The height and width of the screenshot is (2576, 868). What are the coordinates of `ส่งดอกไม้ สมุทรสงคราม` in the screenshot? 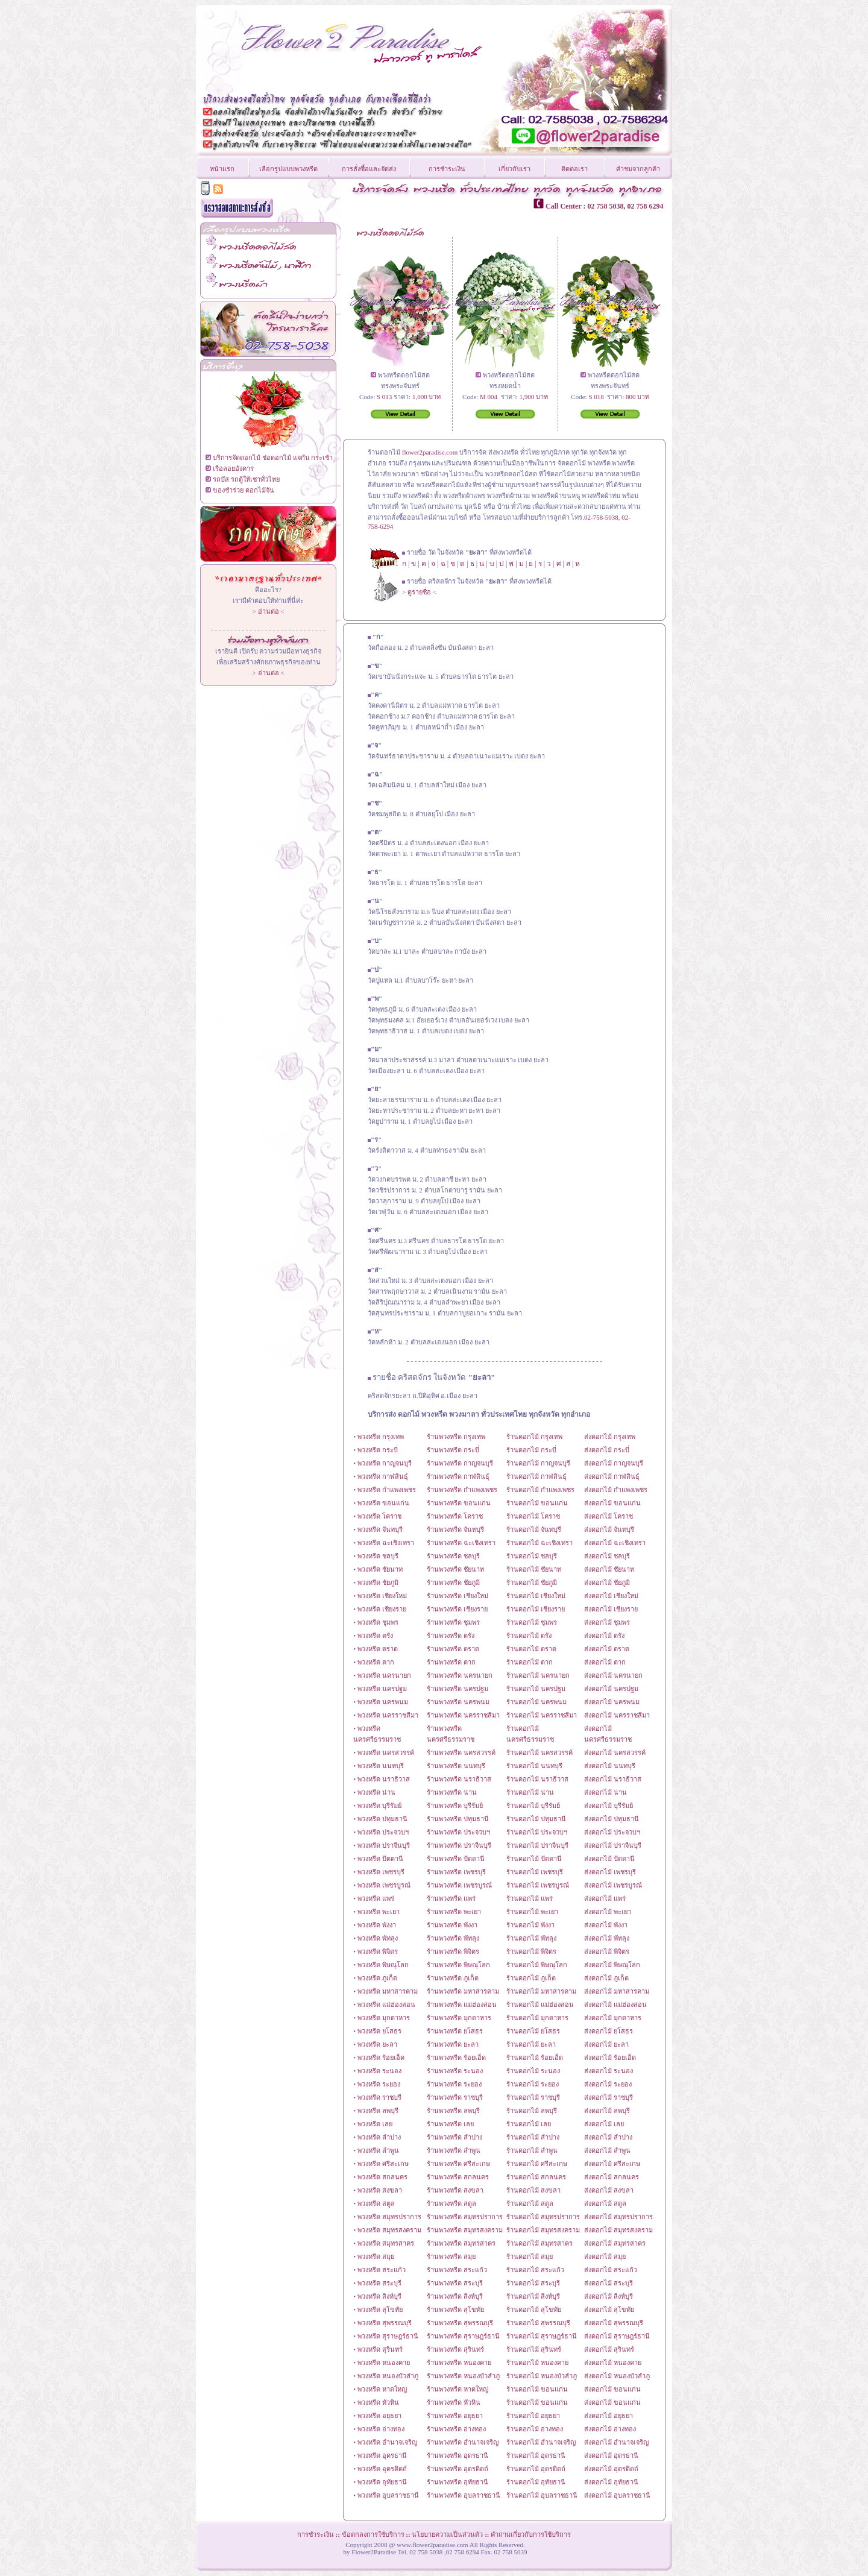 It's located at (618, 2230).